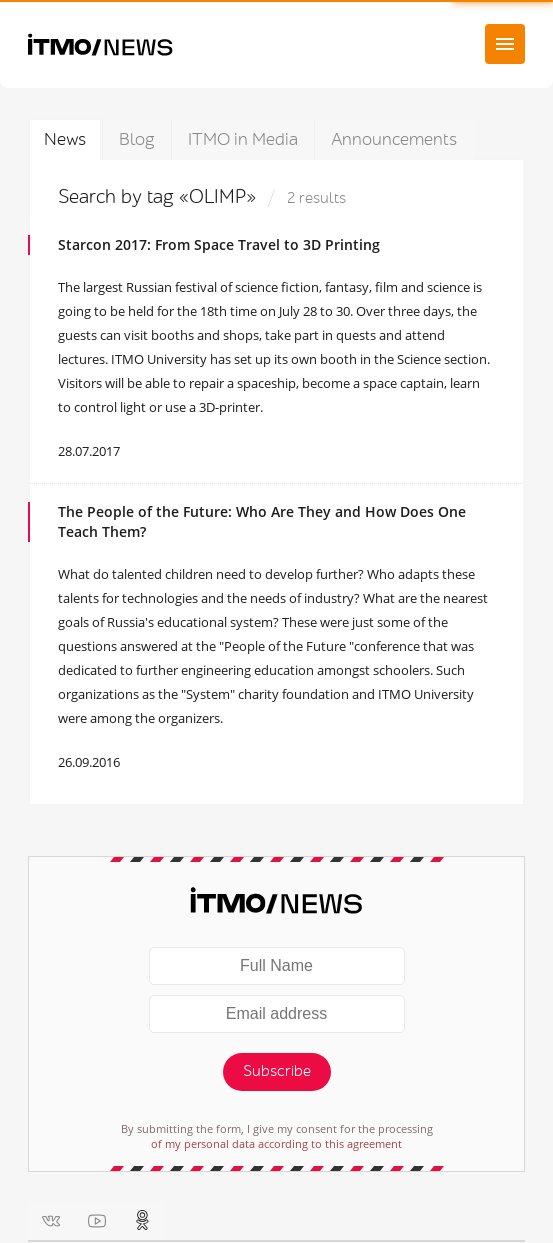 The width and height of the screenshot is (553, 1243). Describe the element at coordinates (276, 1143) in the screenshot. I see `of my personal data according to this agreement` at that location.